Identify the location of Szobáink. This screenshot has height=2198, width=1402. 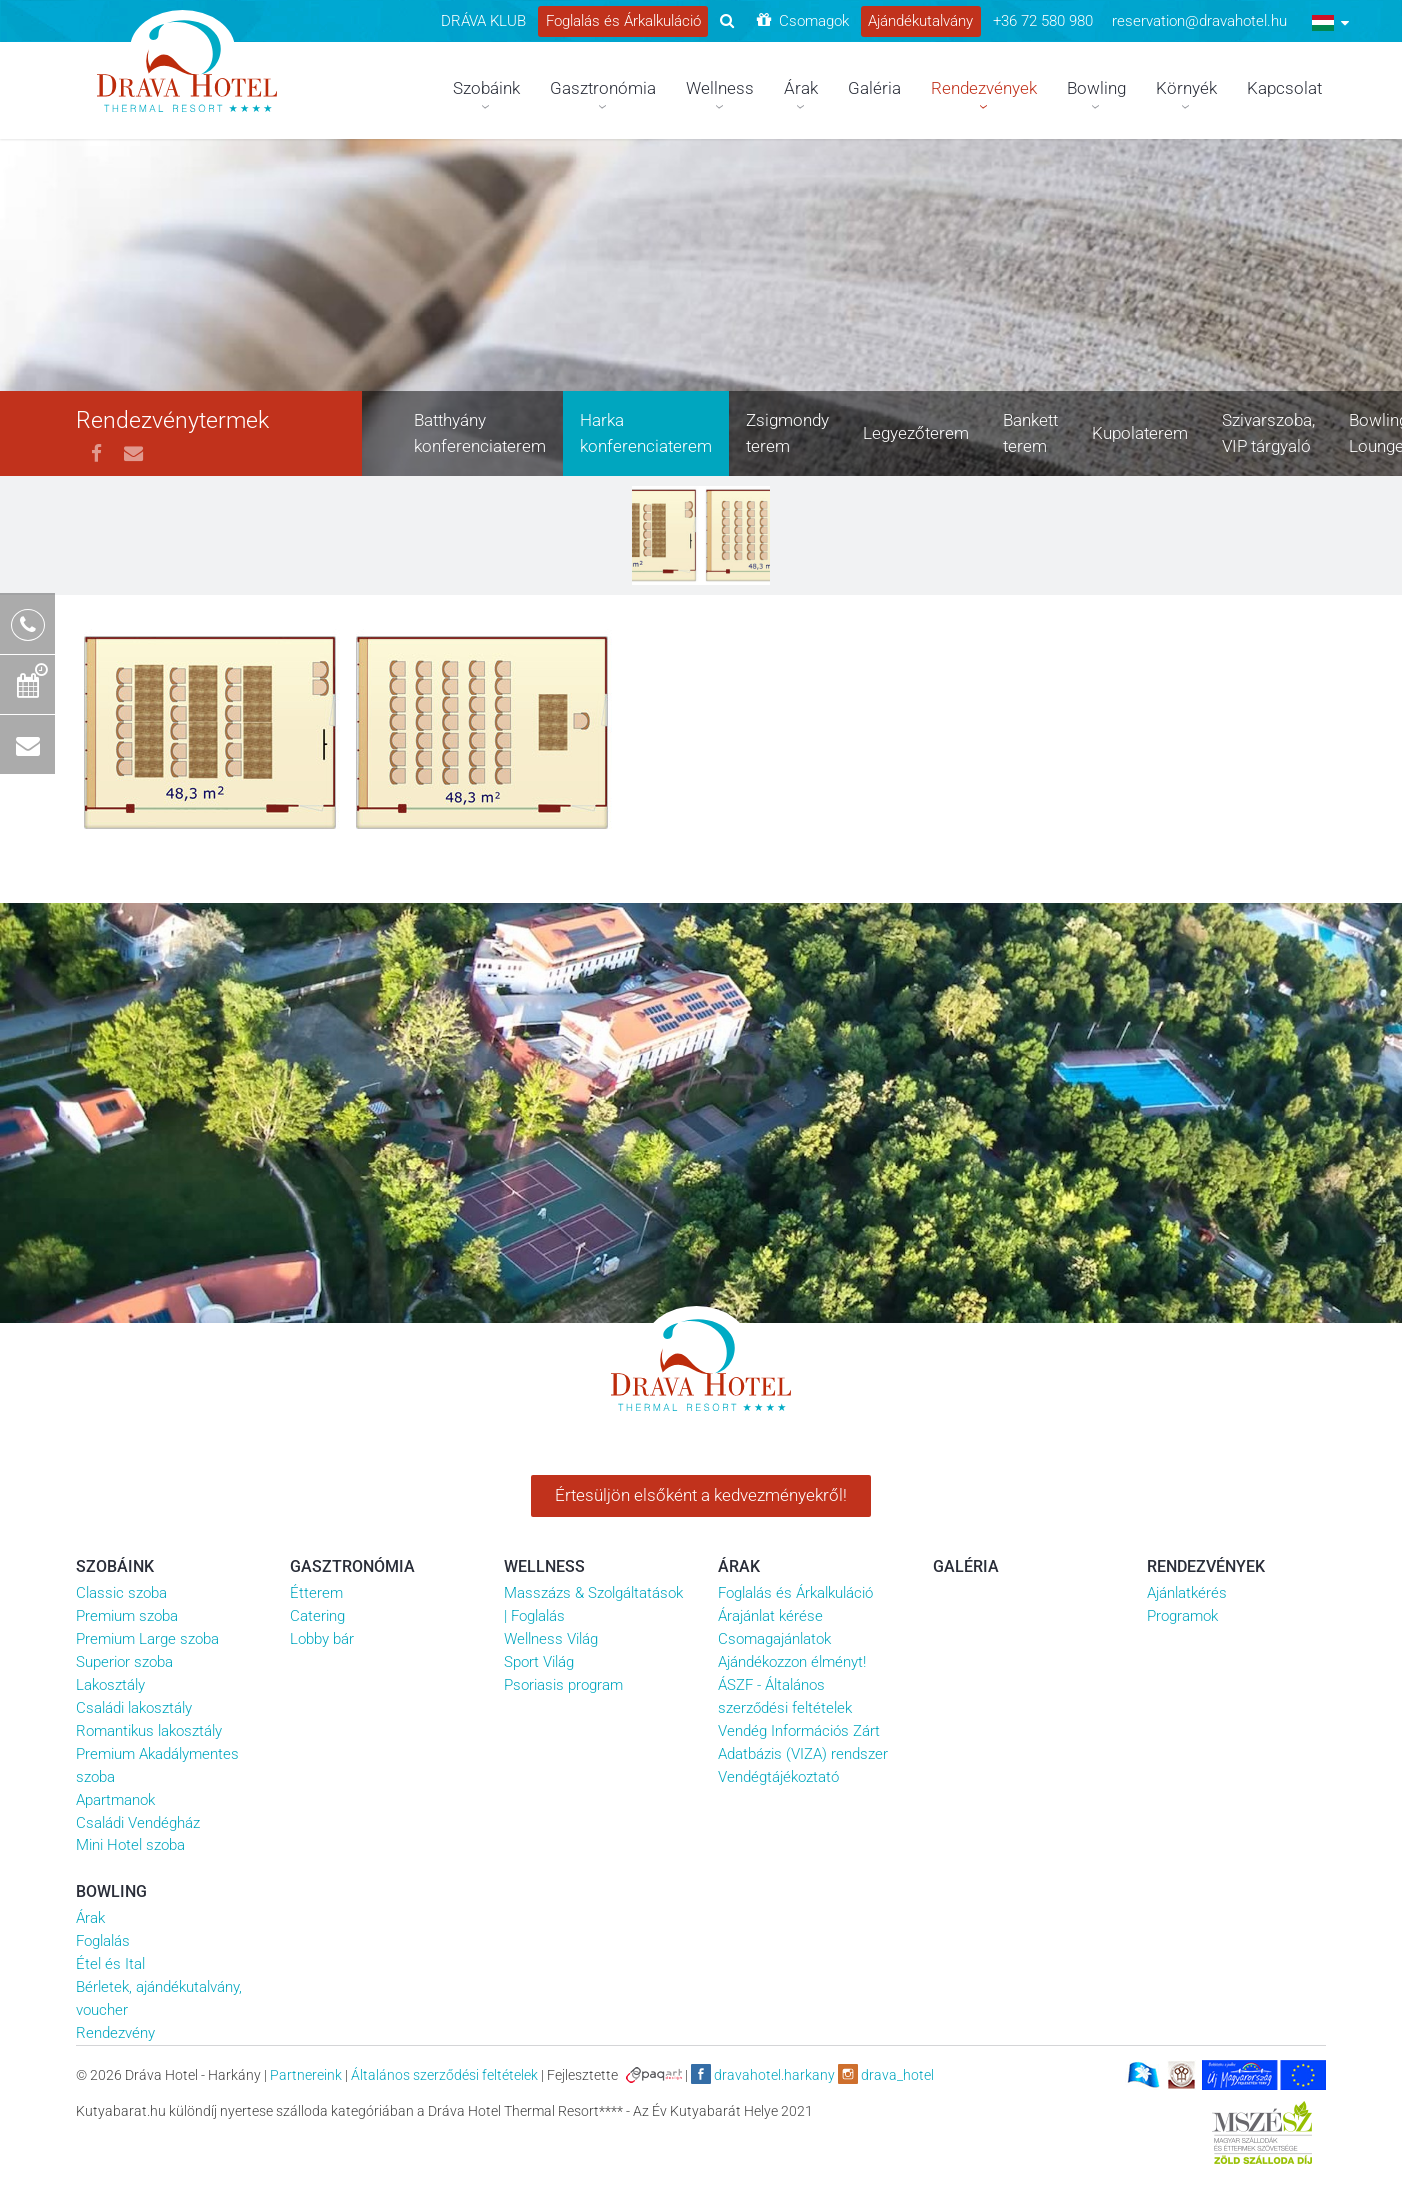
(115, 1566).